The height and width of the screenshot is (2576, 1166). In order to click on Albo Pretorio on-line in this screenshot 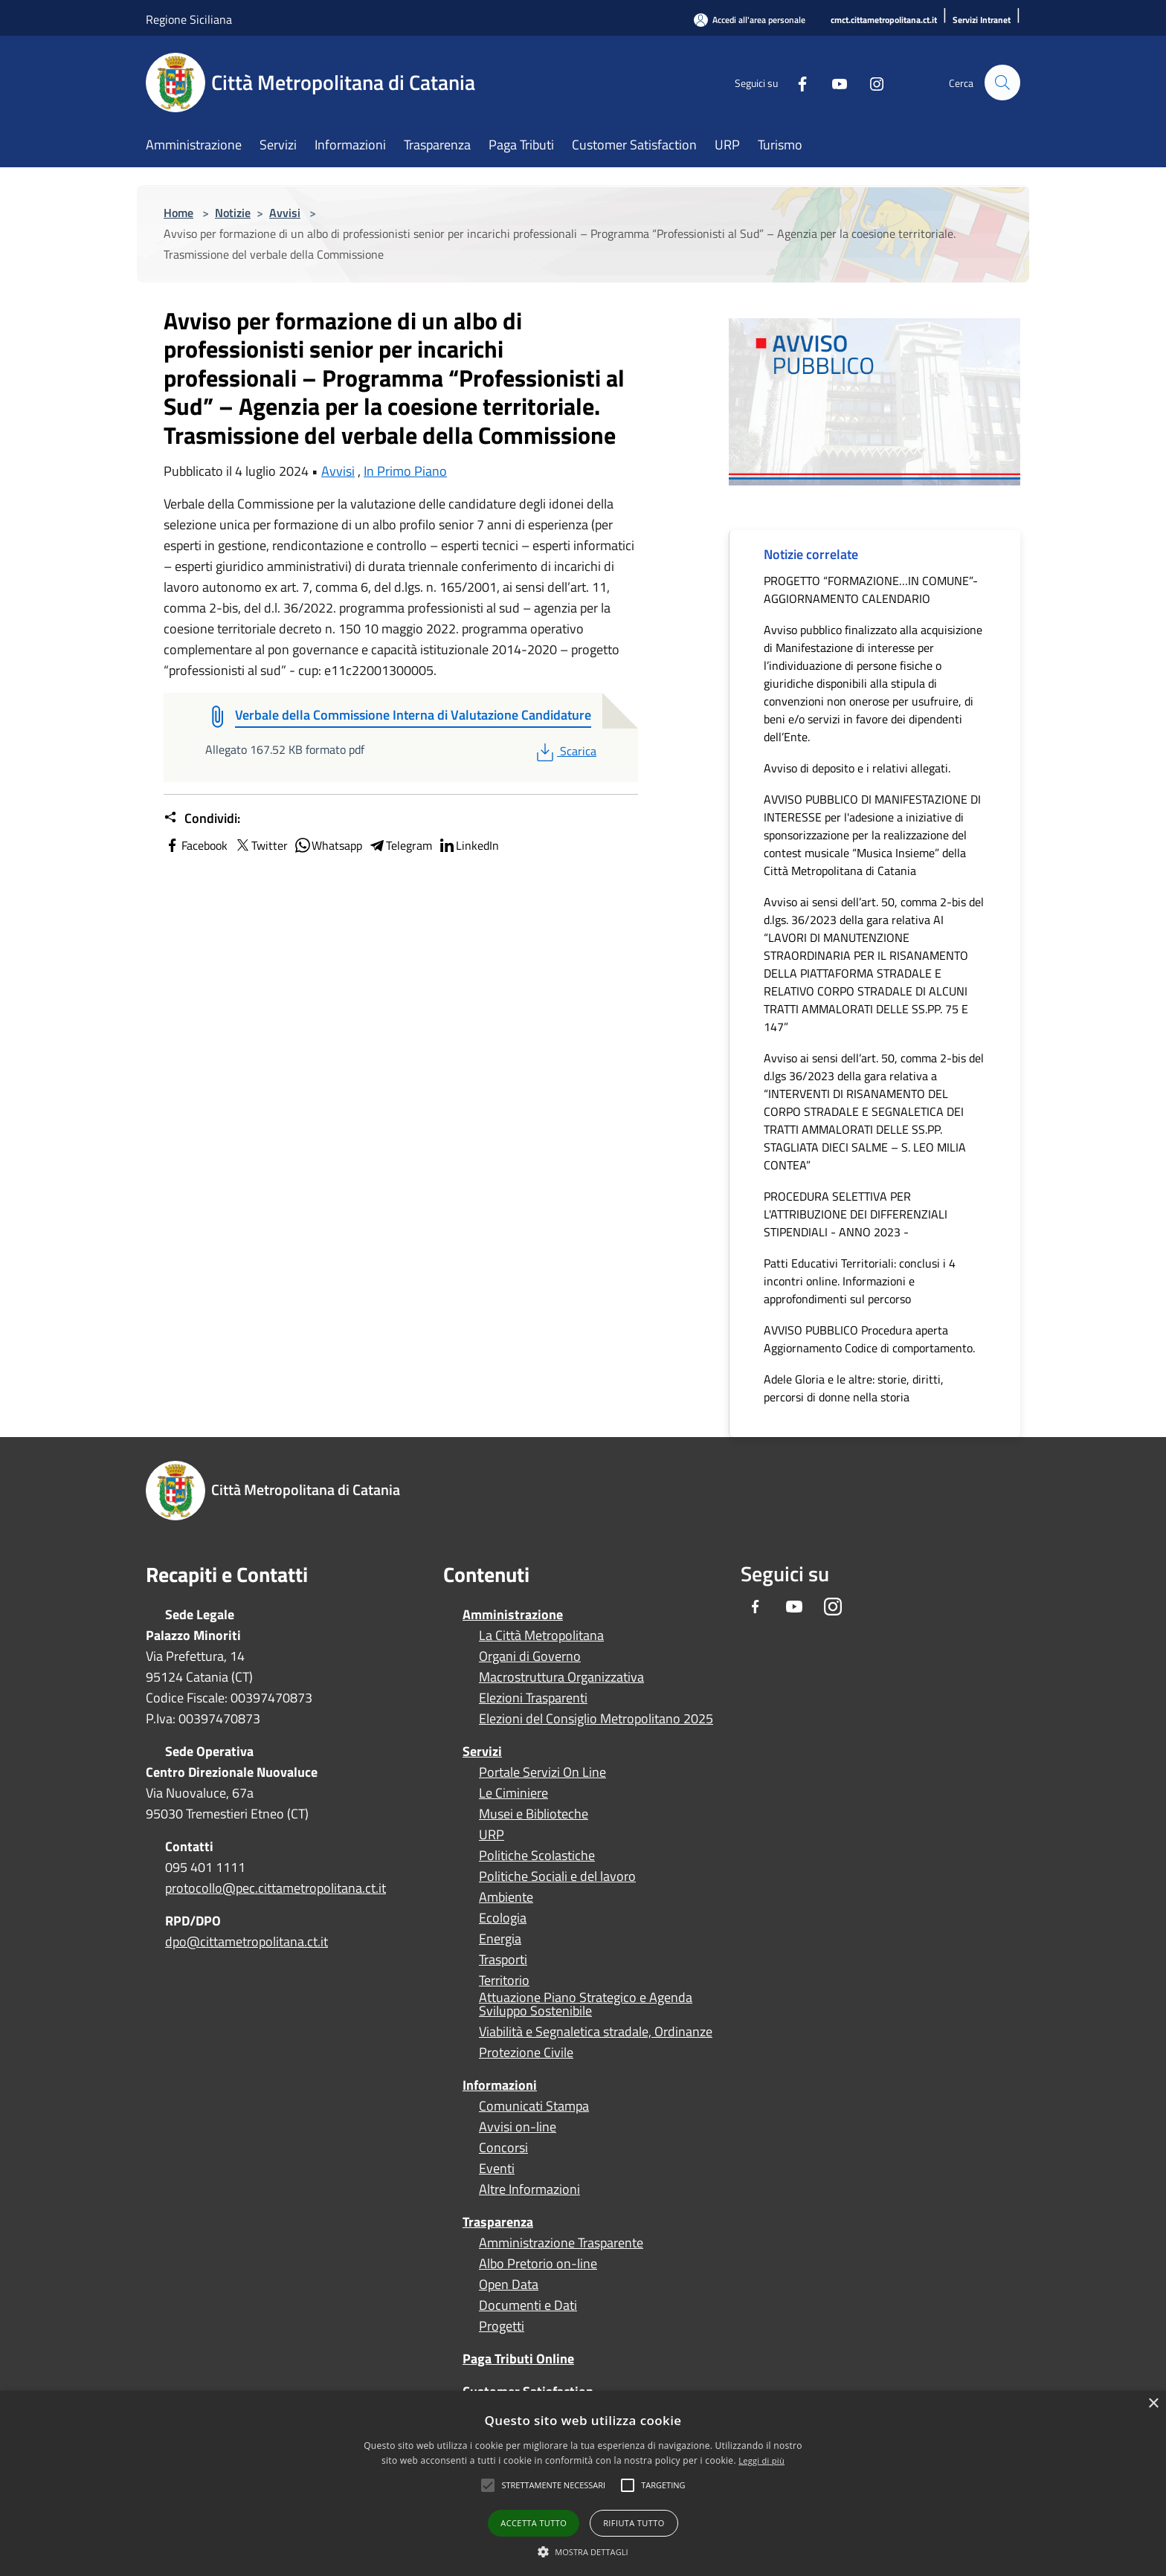, I will do `click(538, 2263)`.